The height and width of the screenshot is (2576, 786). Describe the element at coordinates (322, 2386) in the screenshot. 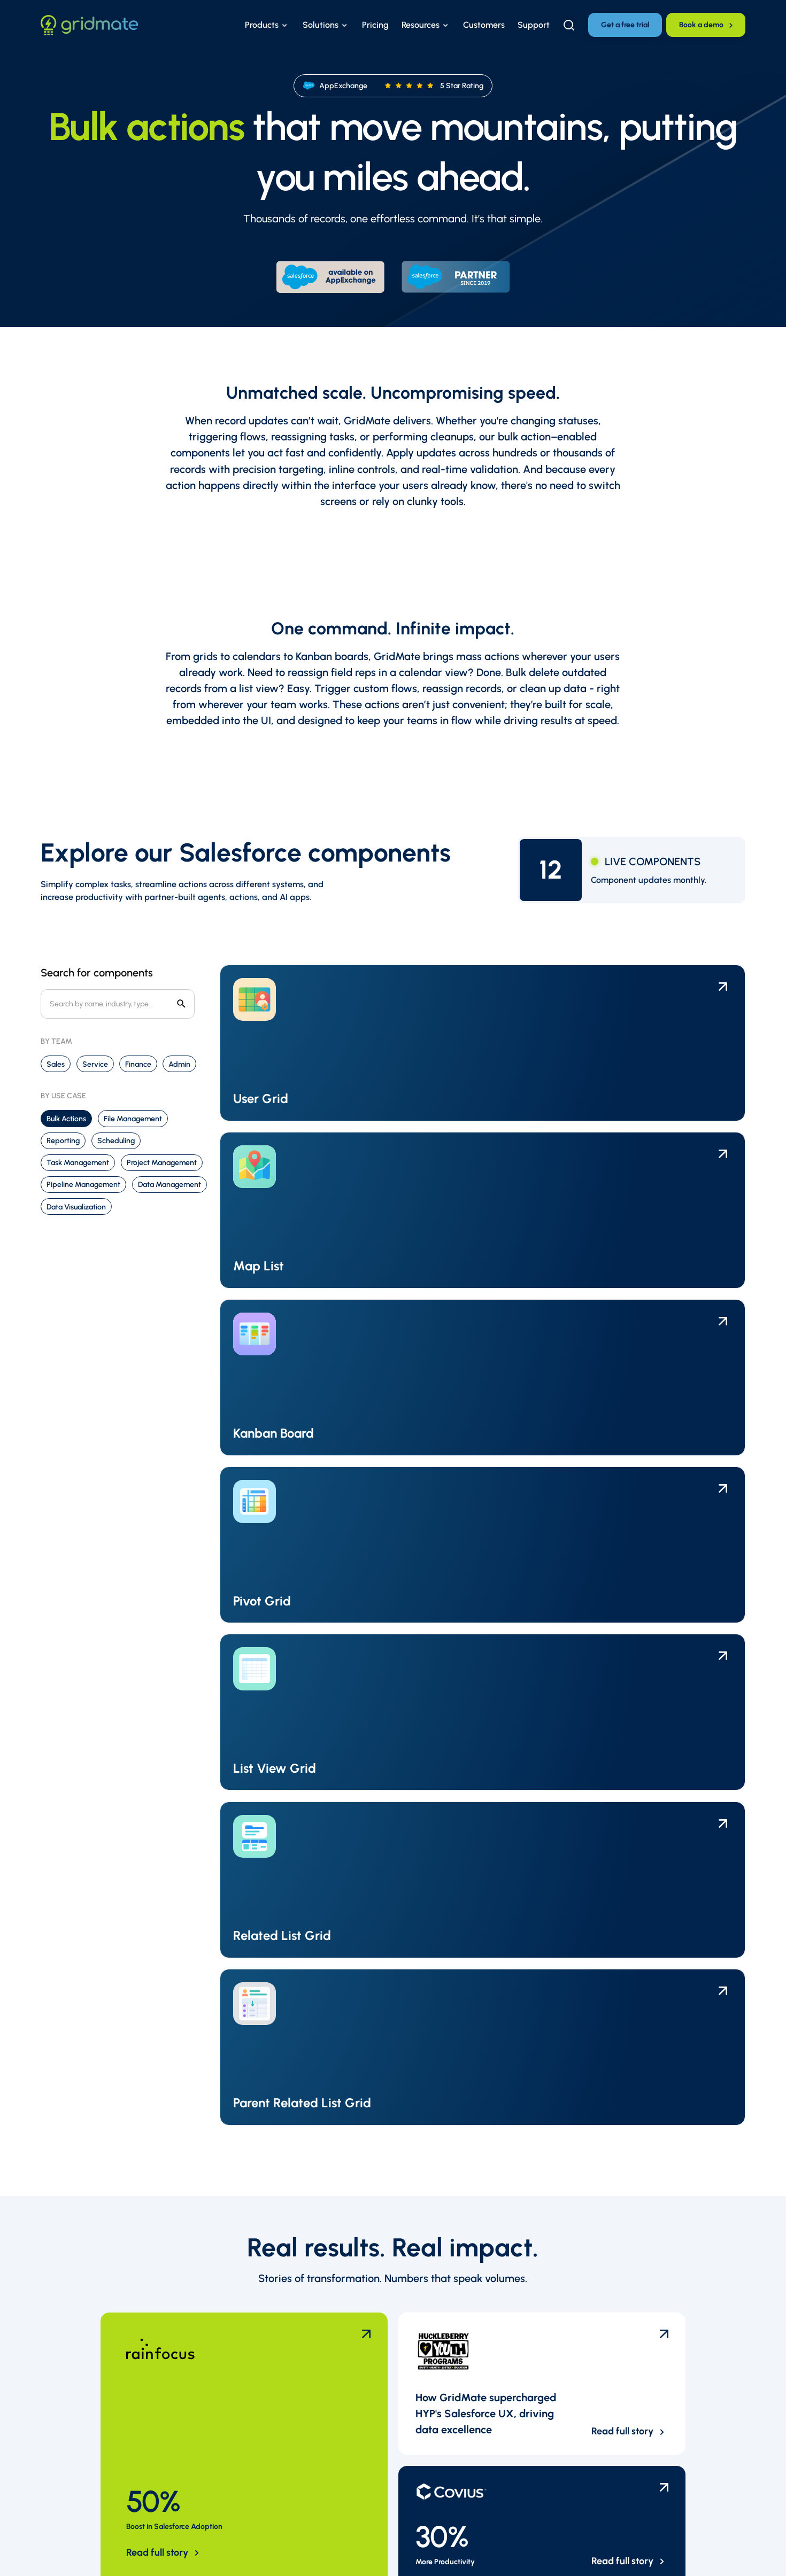

I see `Customer Testimonials` at that location.